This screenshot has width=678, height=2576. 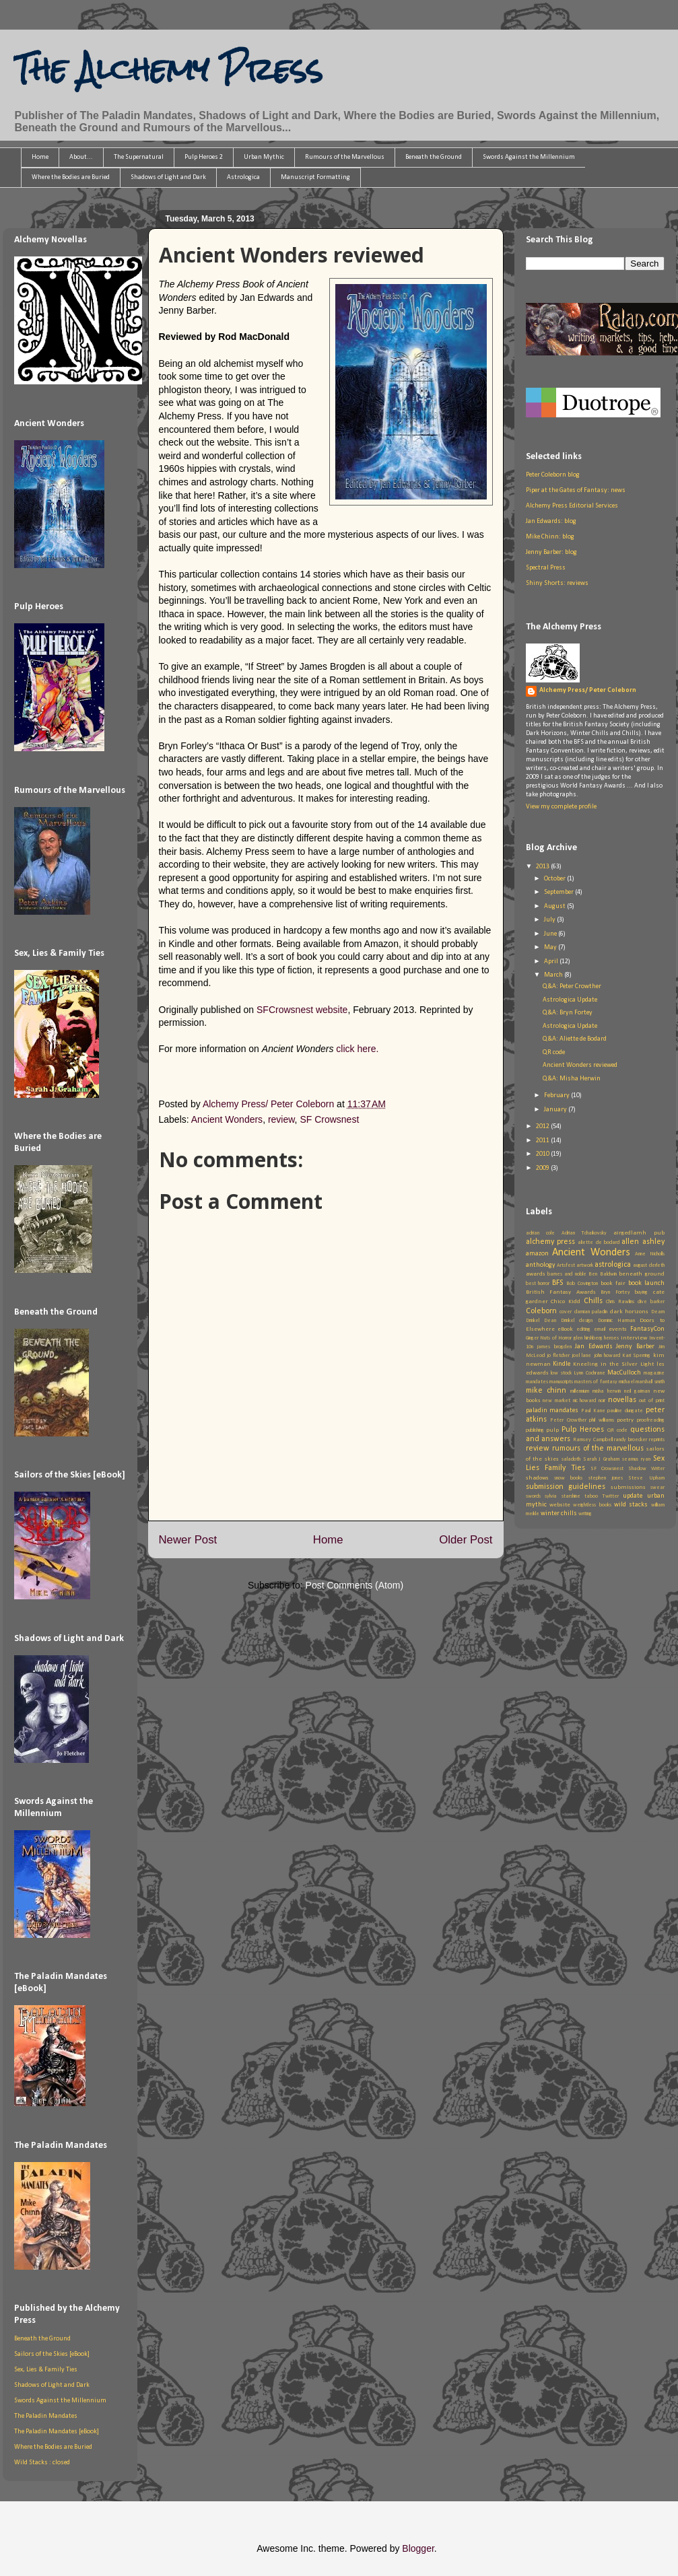 What do you see at coordinates (188, 1539) in the screenshot?
I see `Newer Post` at bounding box center [188, 1539].